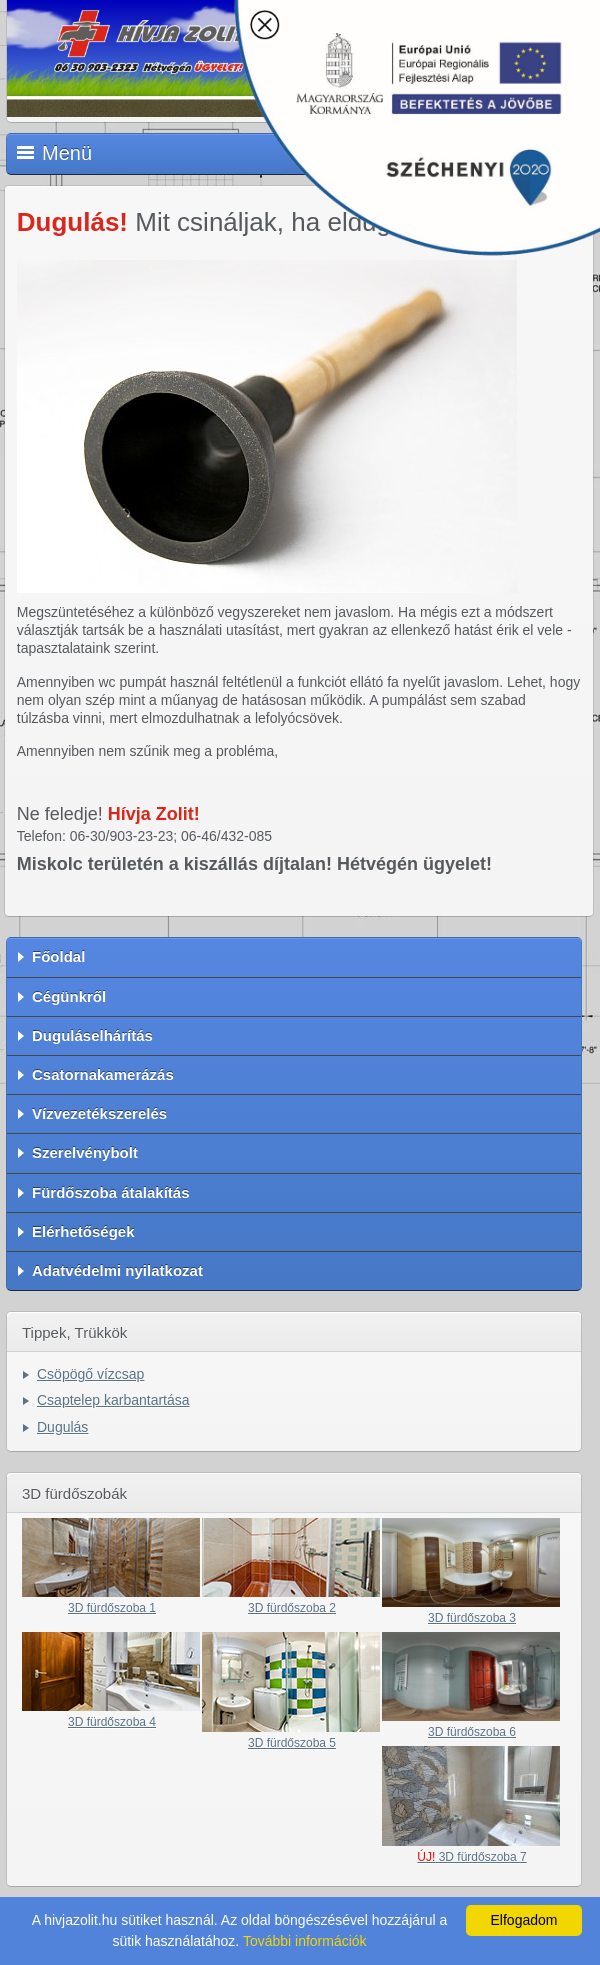 This screenshot has width=600, height=1965. Describe the element at coordinates (112, 1722) in the screenshot. I see `3D fürdőszoba 4` at that location.